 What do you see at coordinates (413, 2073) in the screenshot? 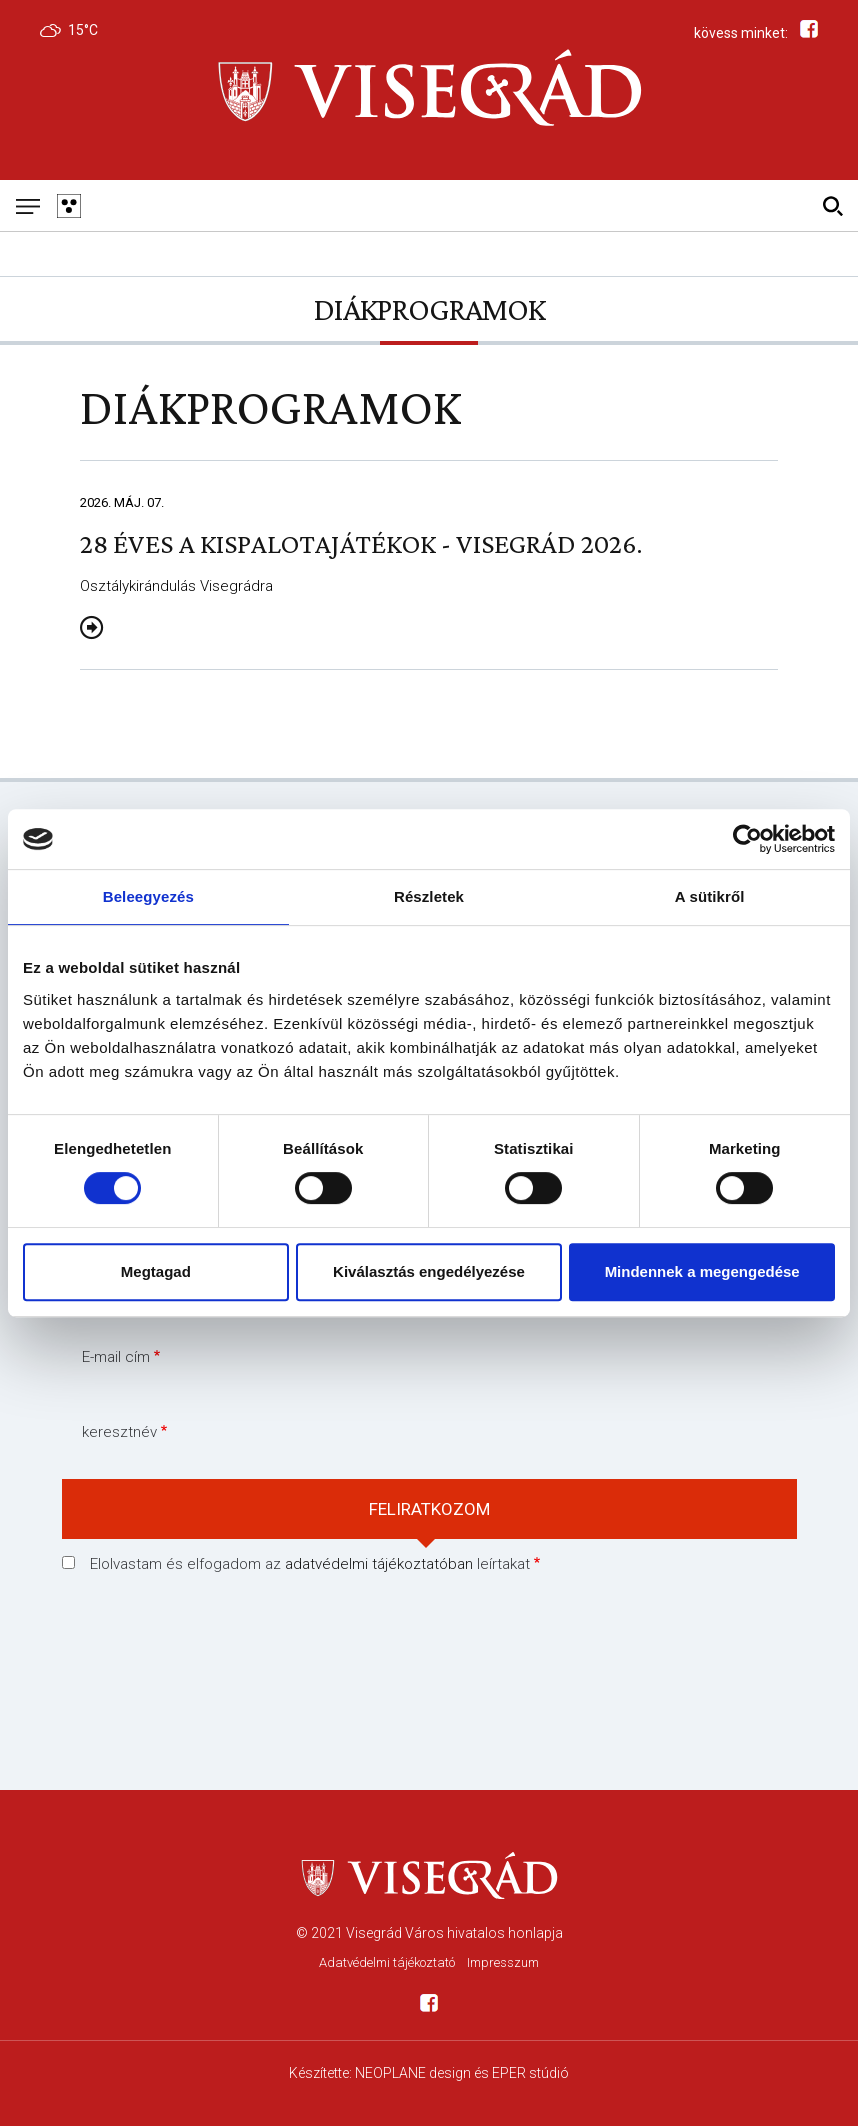
I see `NEOPLANE design` at bounding box center [413, 2073].